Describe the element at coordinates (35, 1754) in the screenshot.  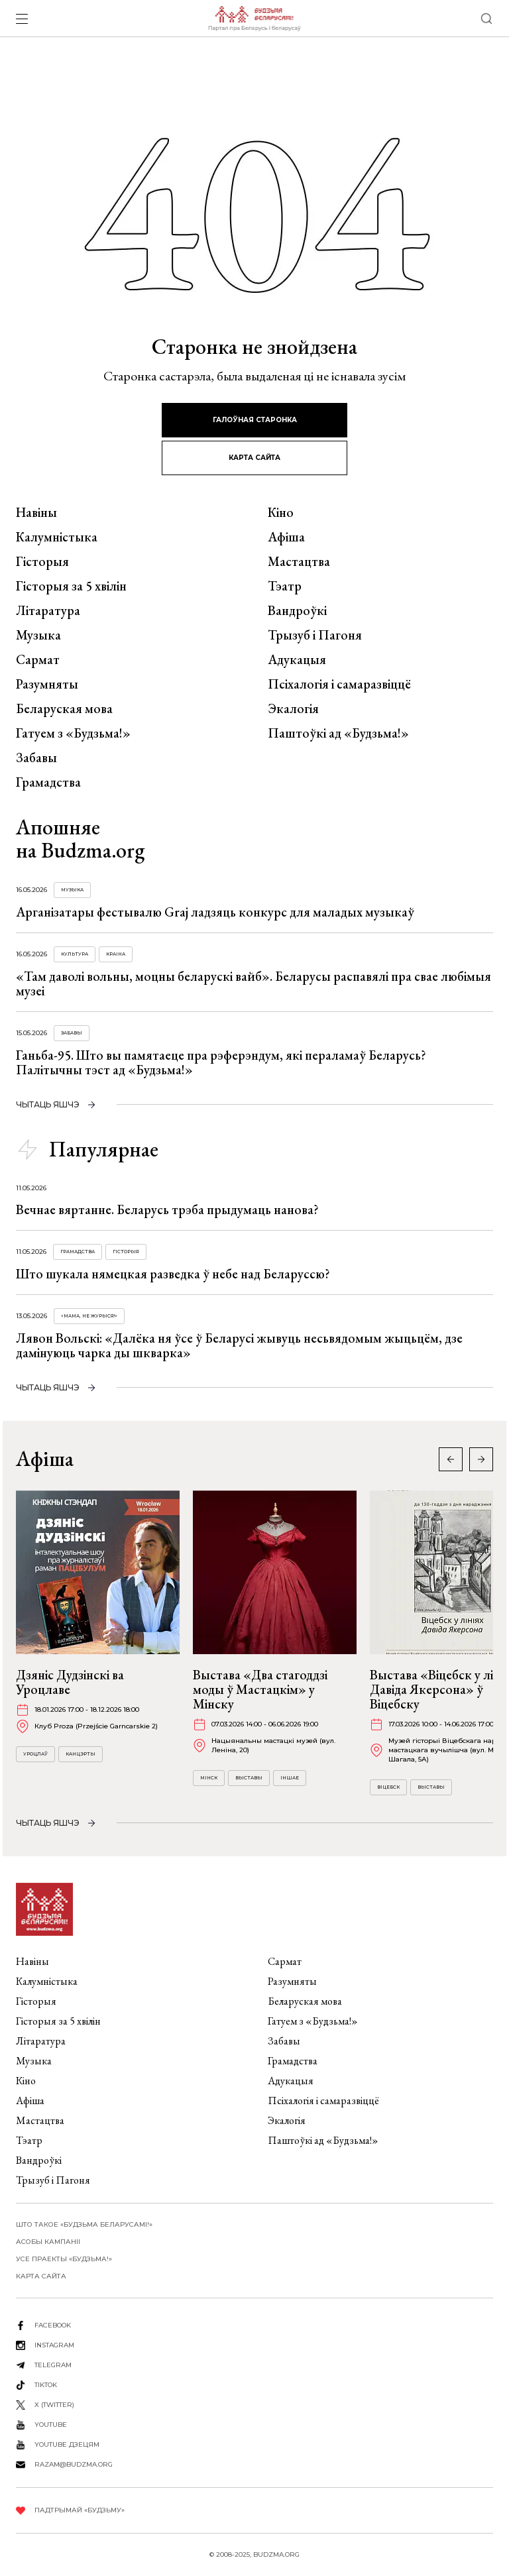
I see `Уроцлаў` at that location.